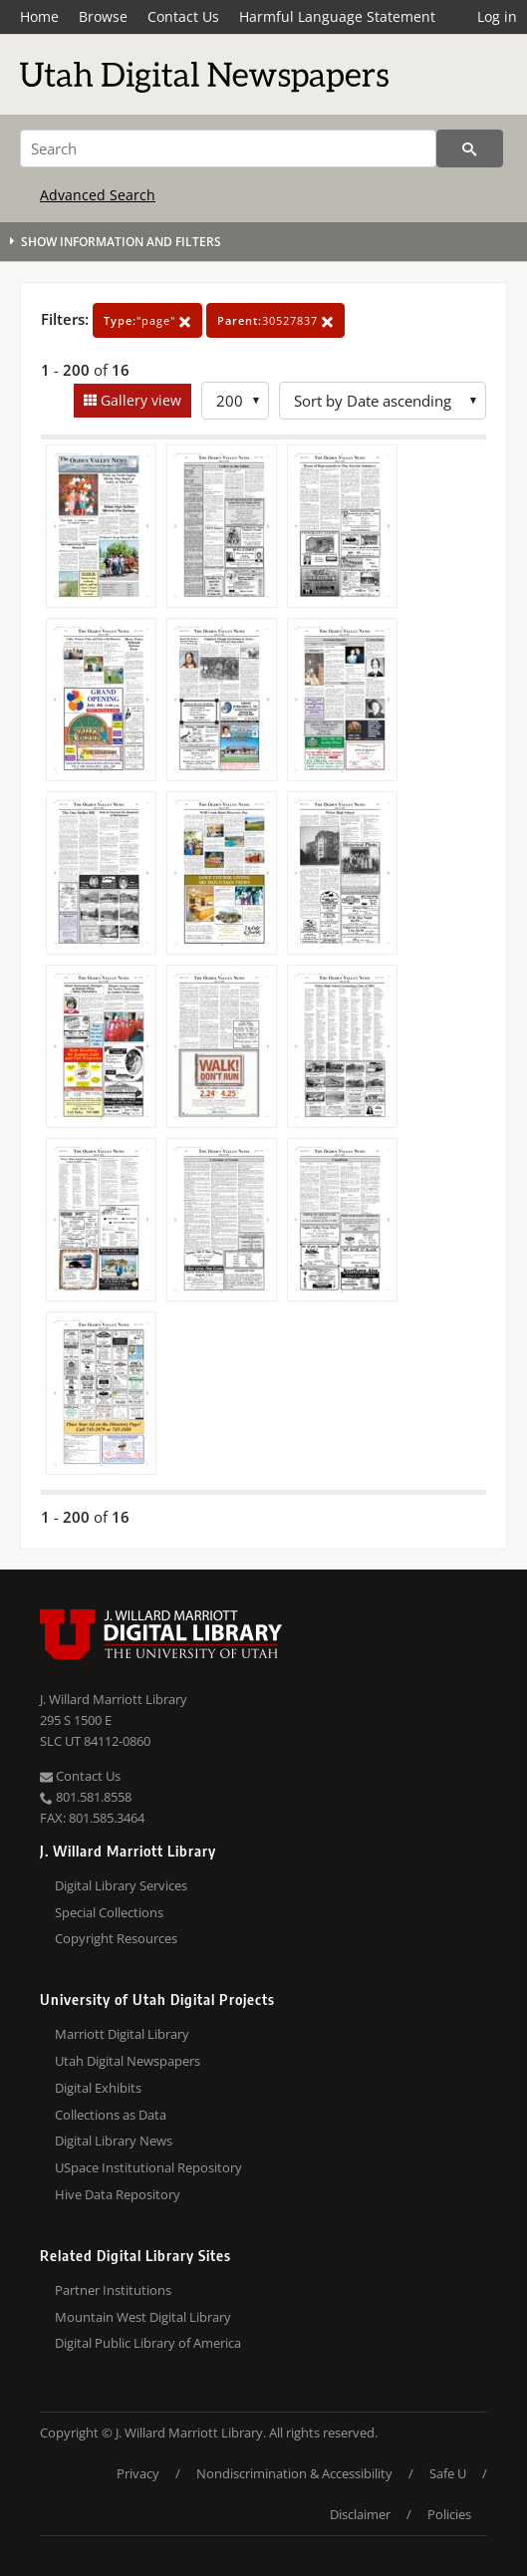  I want to click on 30527837, so click(275, 320).